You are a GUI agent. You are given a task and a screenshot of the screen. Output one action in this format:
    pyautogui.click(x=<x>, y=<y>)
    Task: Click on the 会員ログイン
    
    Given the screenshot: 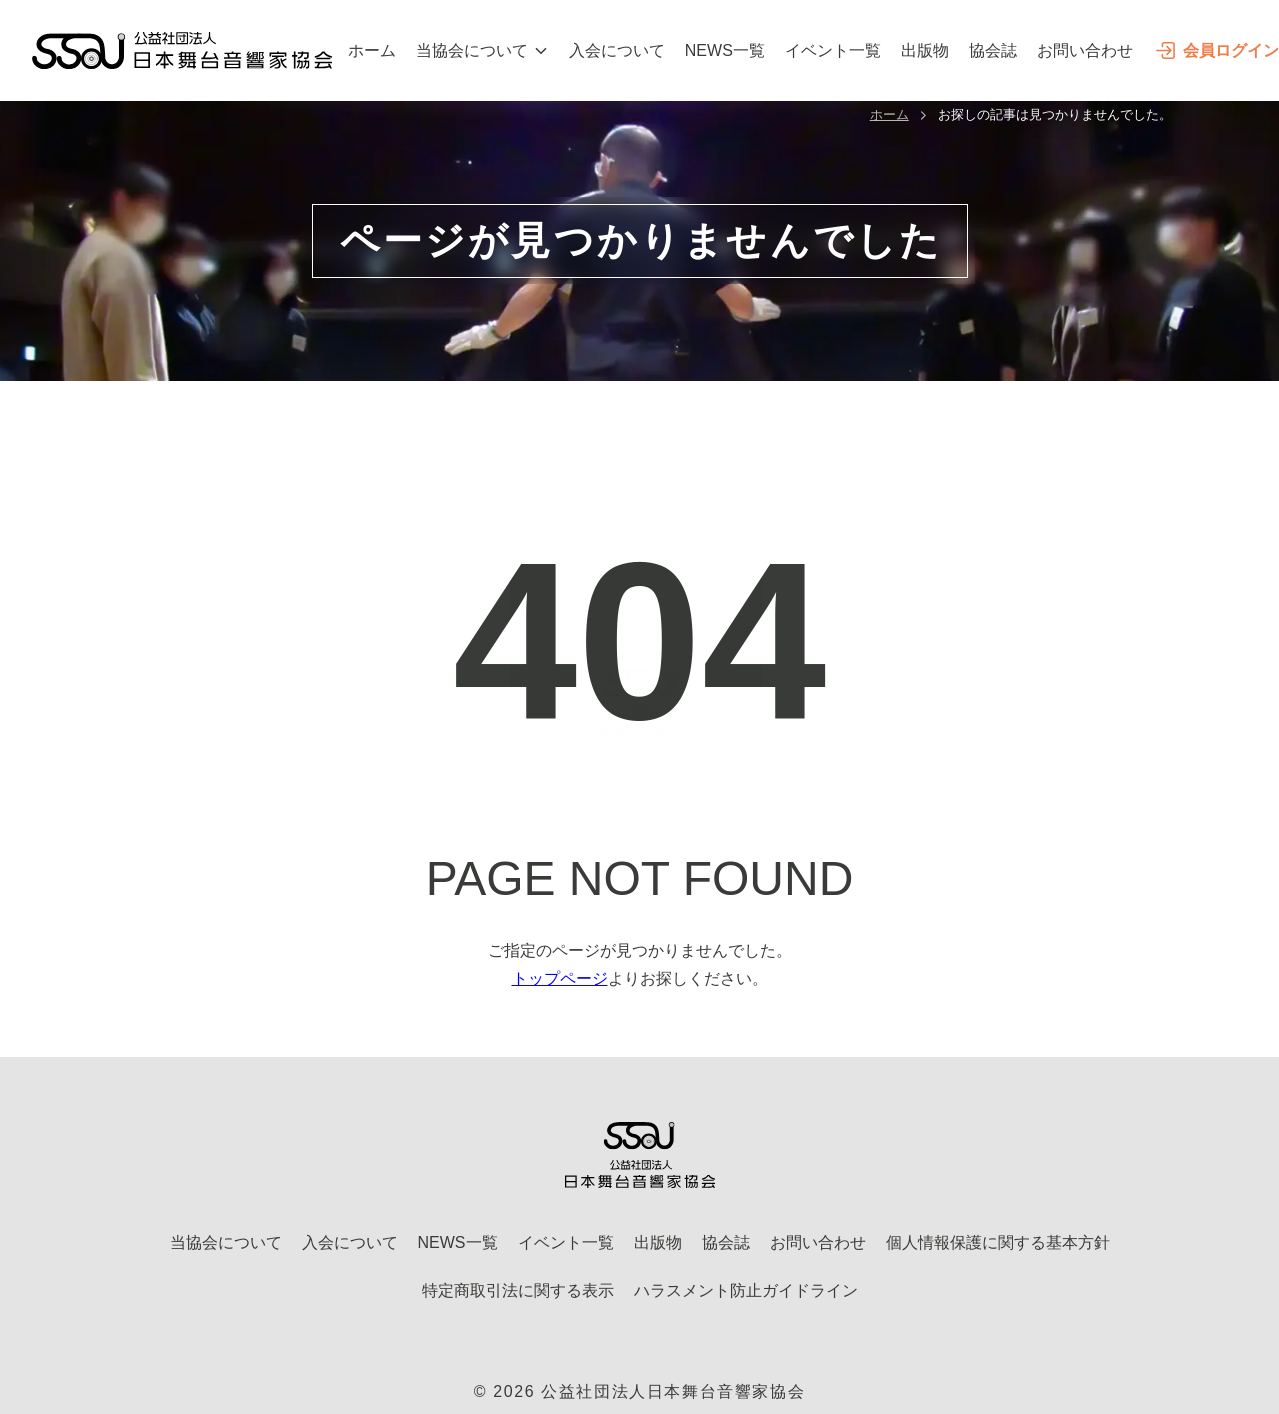 What is the action you would take?
    pyautogui.click(x=1216, y=50)
    